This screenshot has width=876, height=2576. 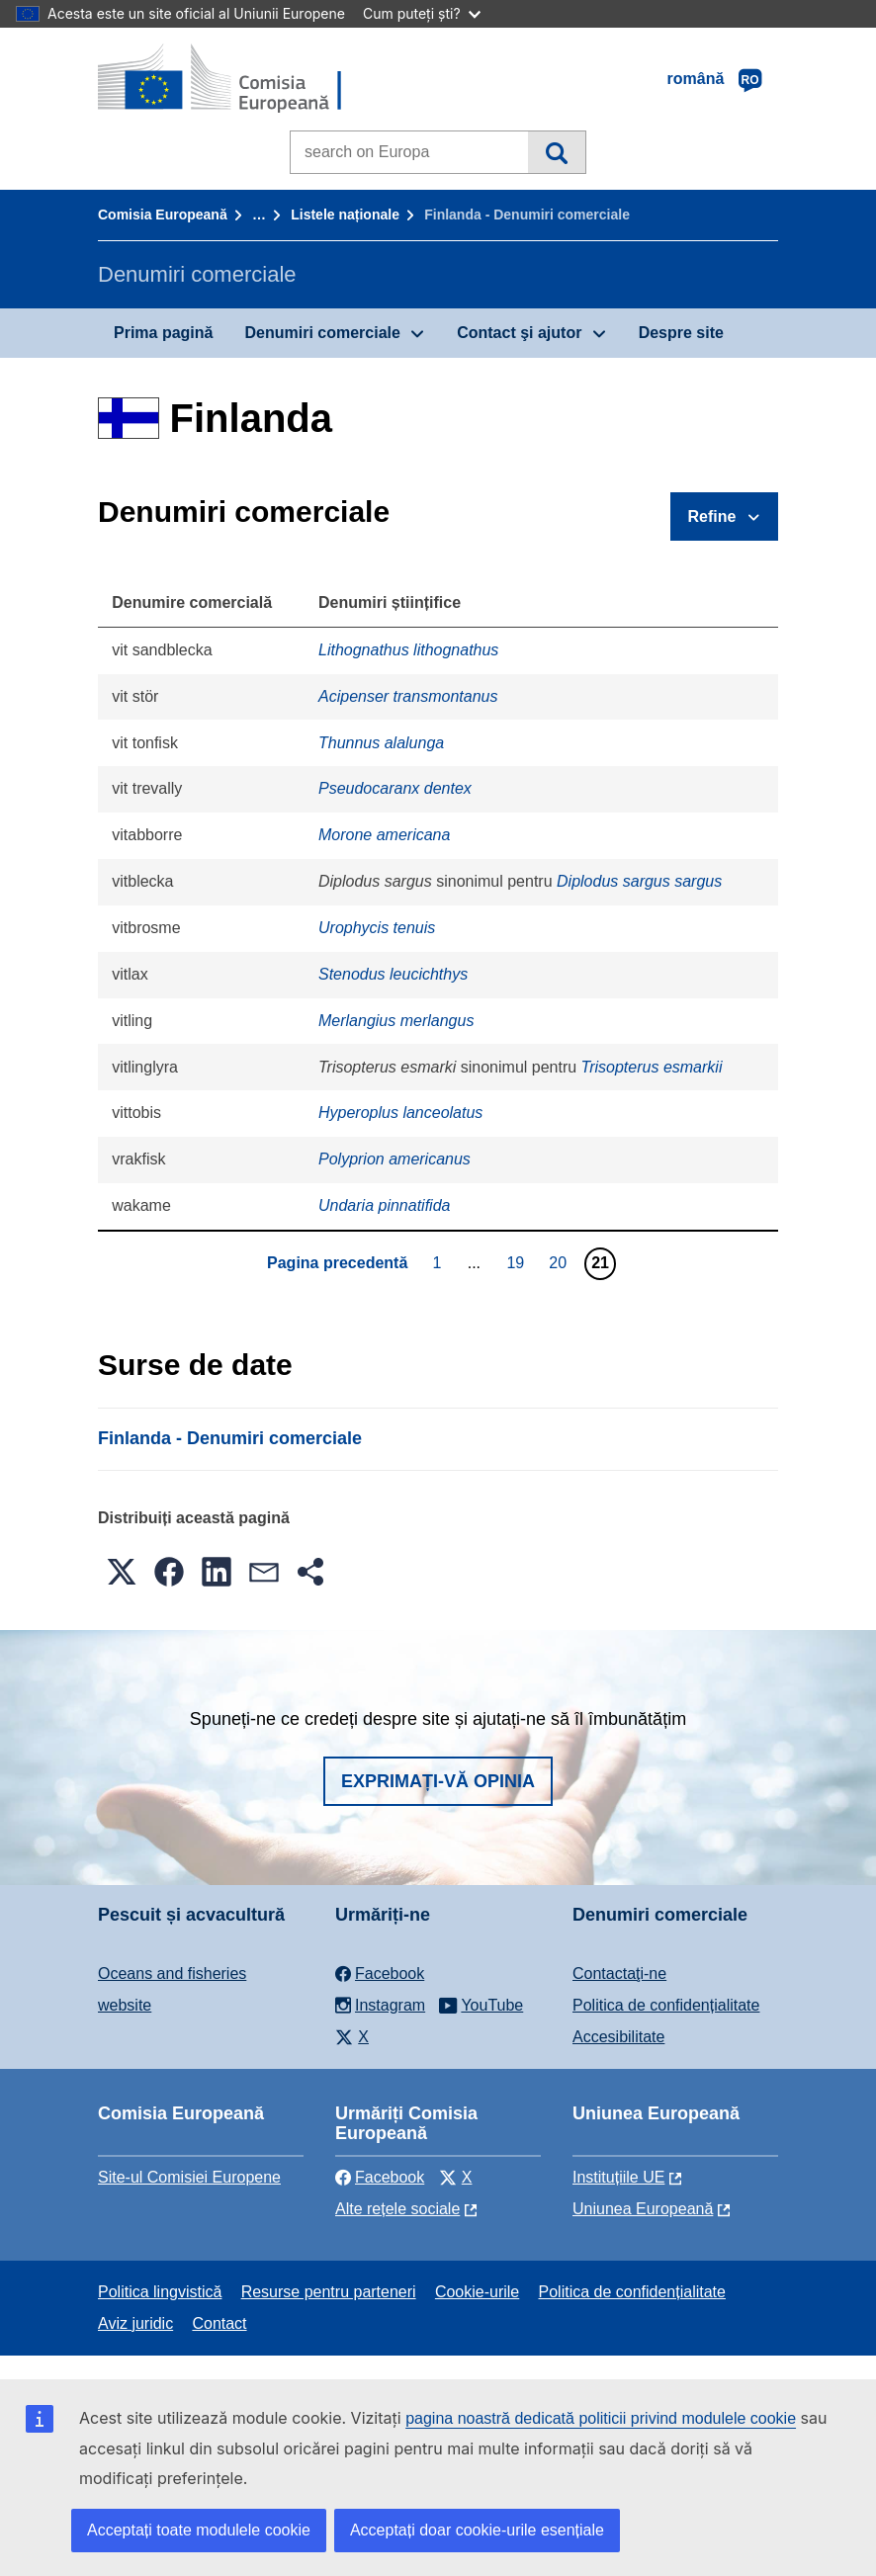 What do you see at coordinates (665, 2005) in the screenshot?
I see `Politica de confidențialitate` at bounding box center [665, 2005].